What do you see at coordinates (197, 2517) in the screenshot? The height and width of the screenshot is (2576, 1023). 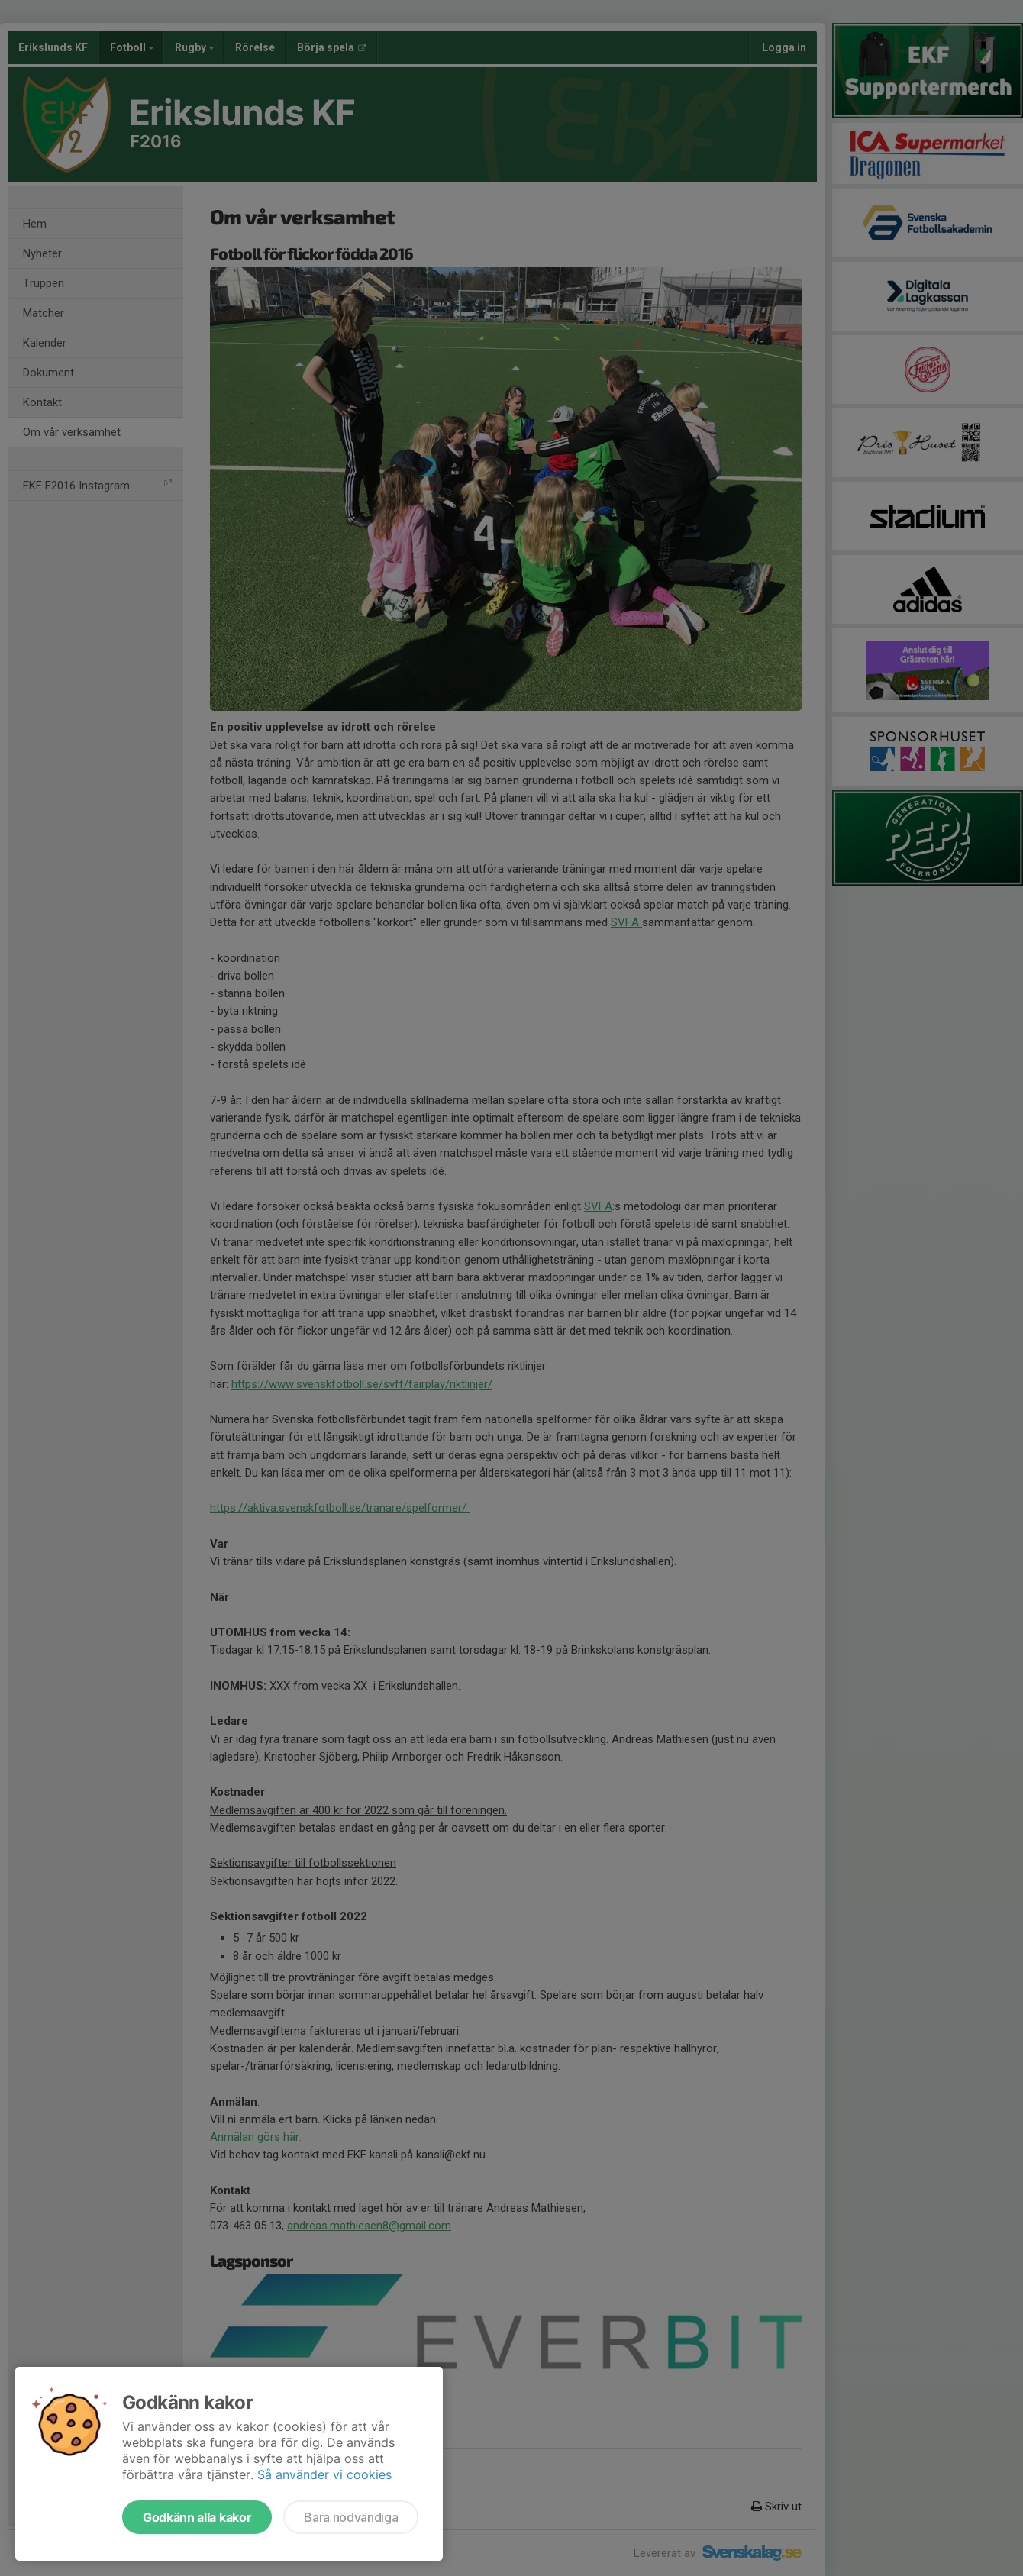 I see `Godkänn alla kakor` at bounding box center [197, 2517].